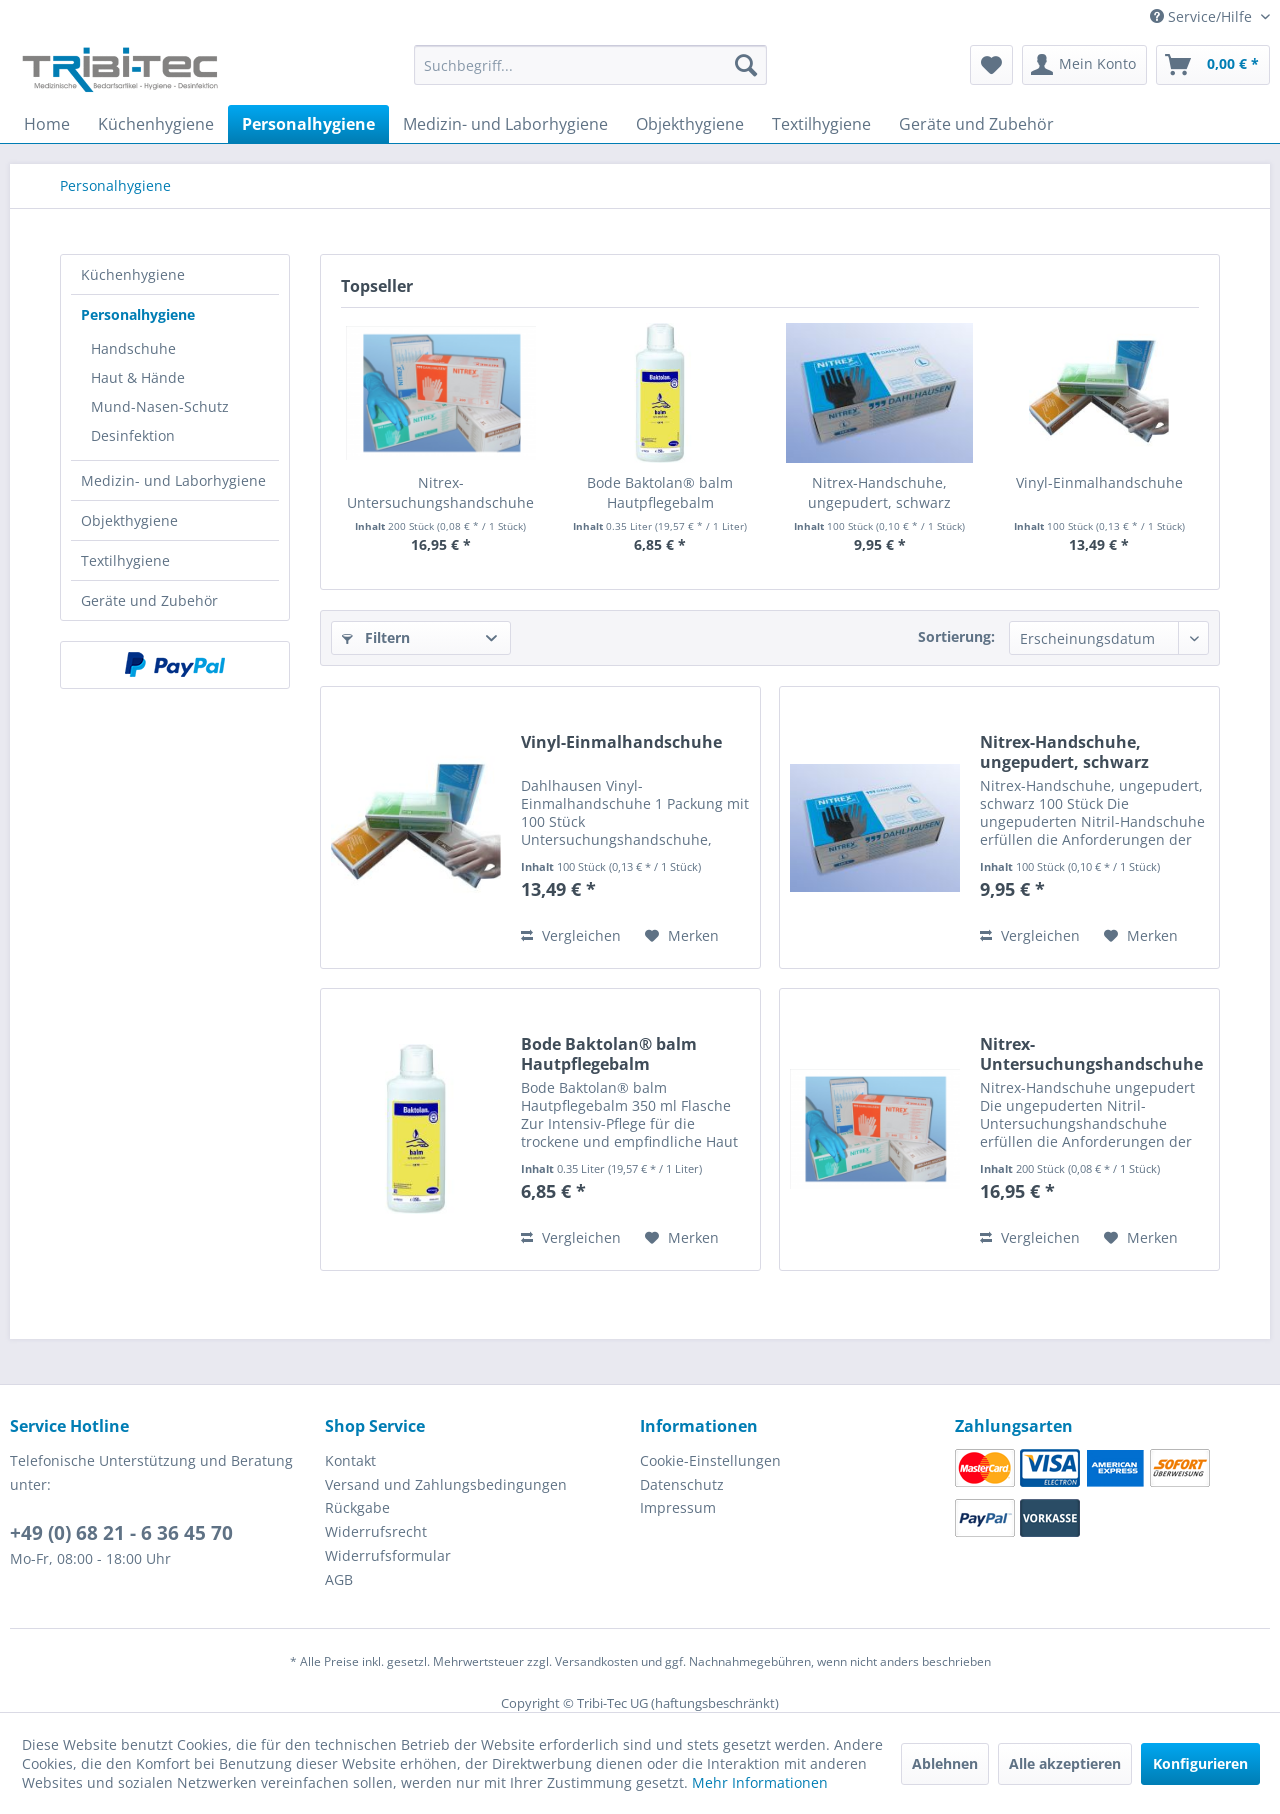  I want to click on Bode Baktolan® balm Hautpflegebalm, so click(660, 492).